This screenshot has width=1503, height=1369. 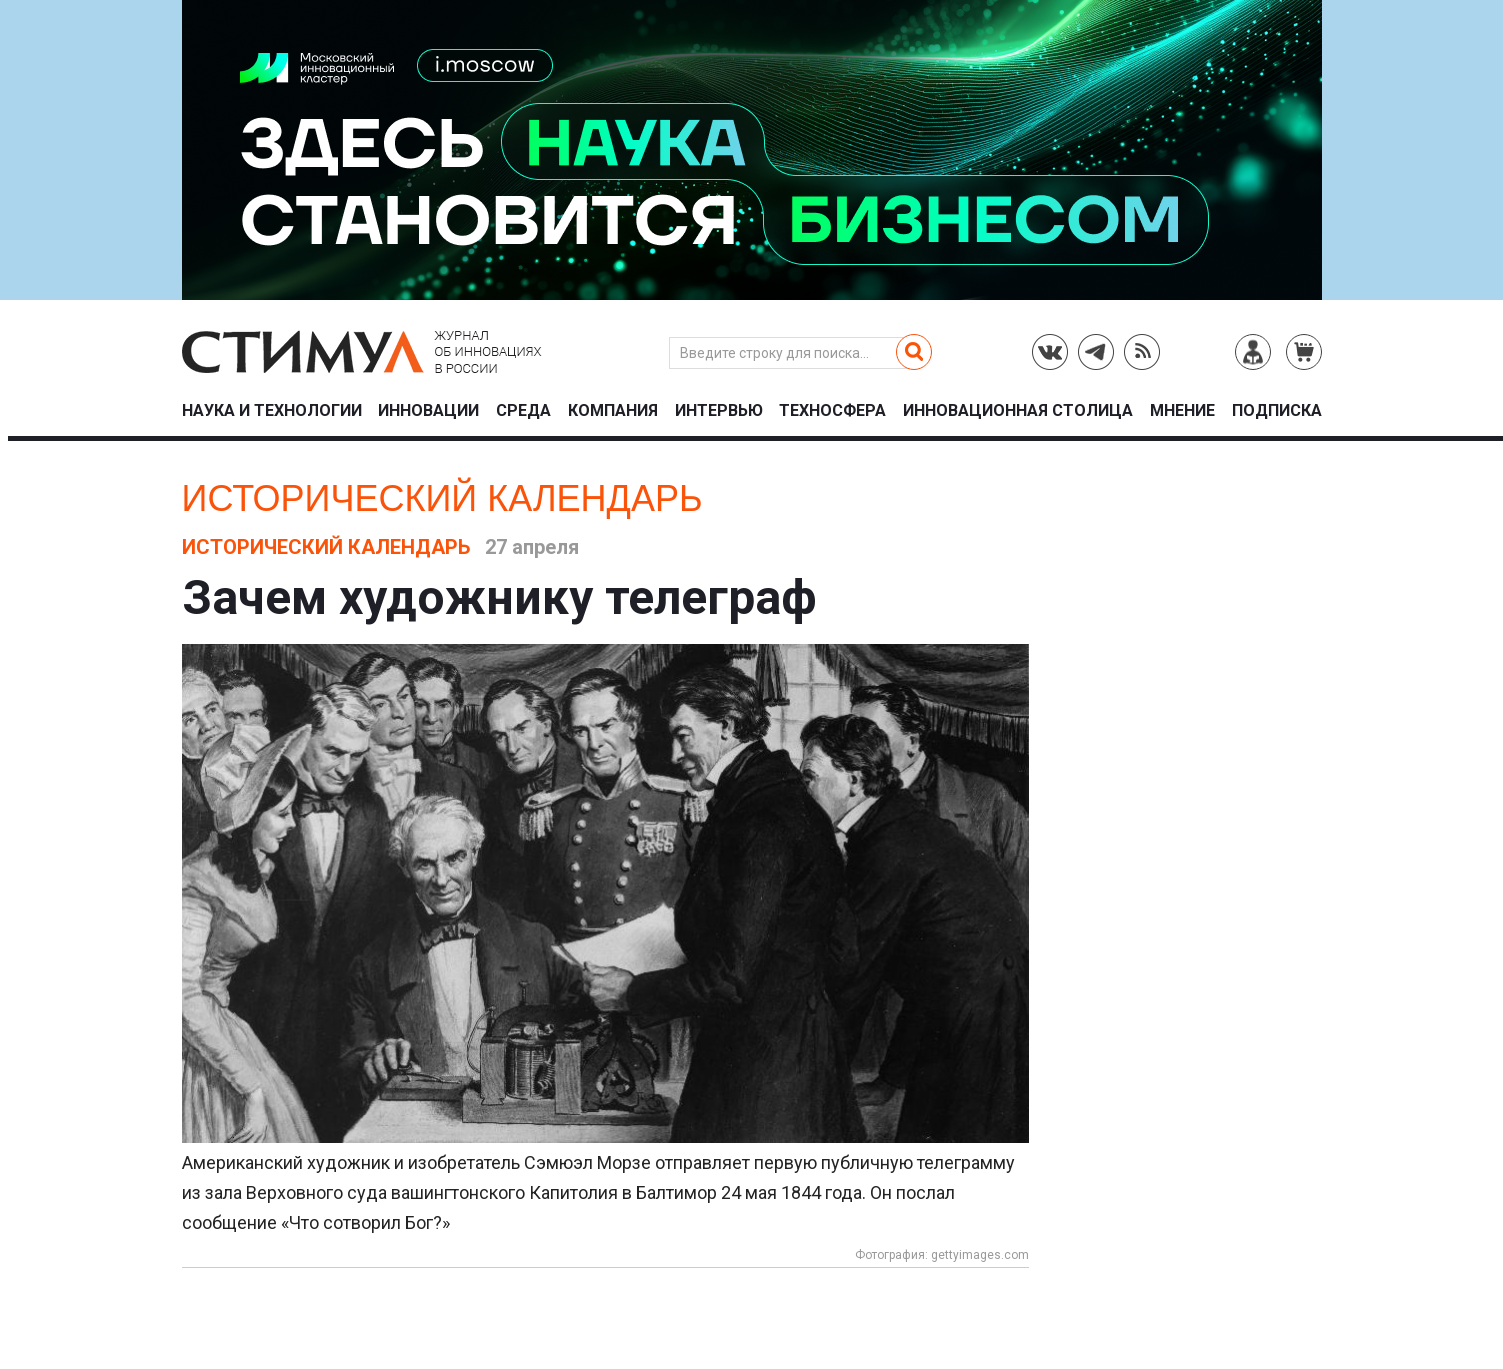 What do you see at coordinates (719, 411) in the screenshot?
I see `Интервью` at bounding box center [719, 411].